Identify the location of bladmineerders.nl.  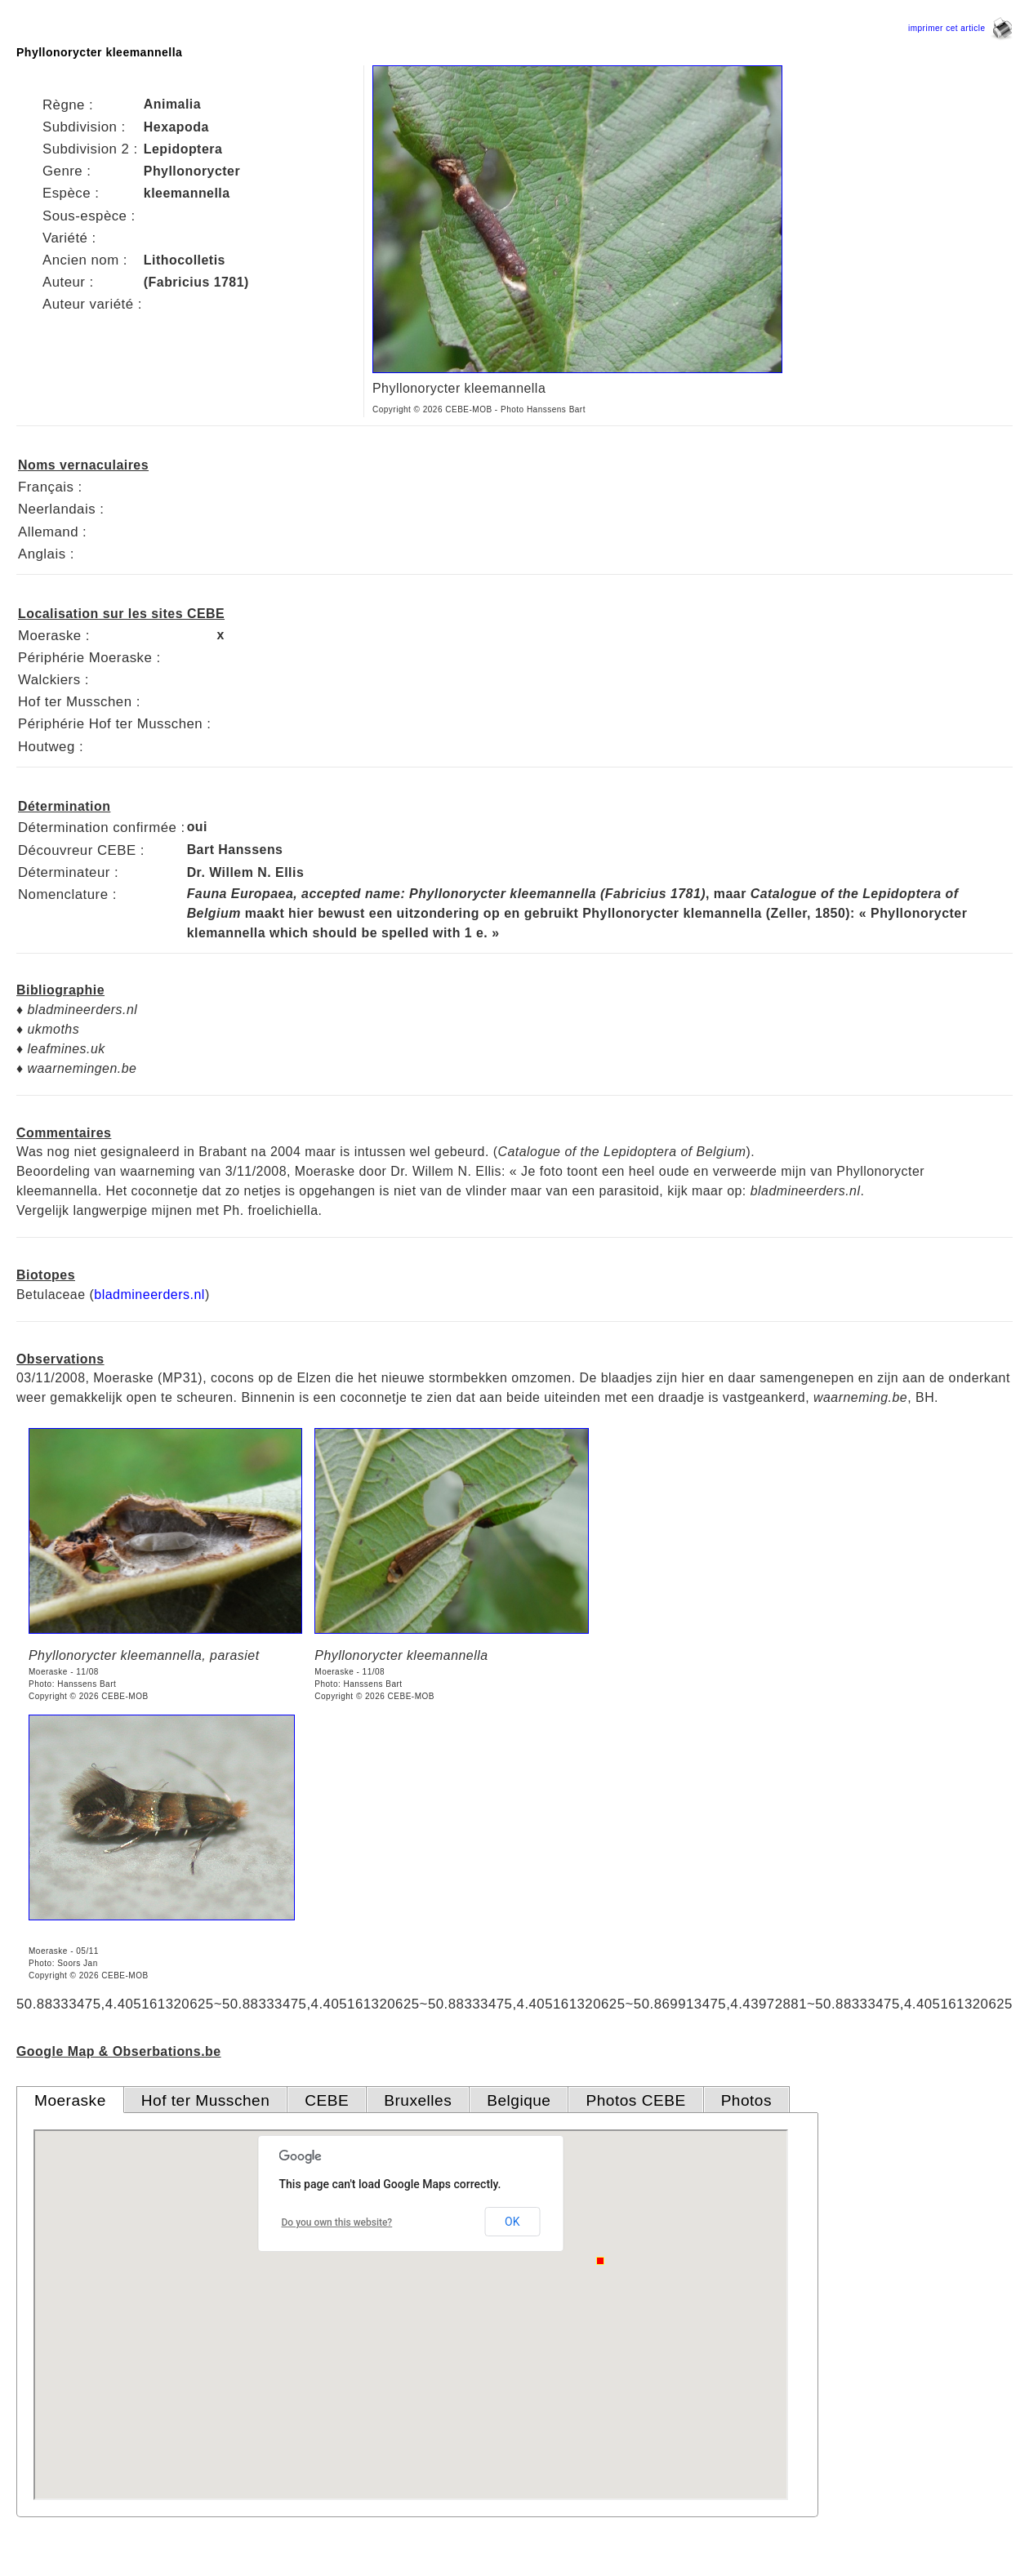
(149, 1294).